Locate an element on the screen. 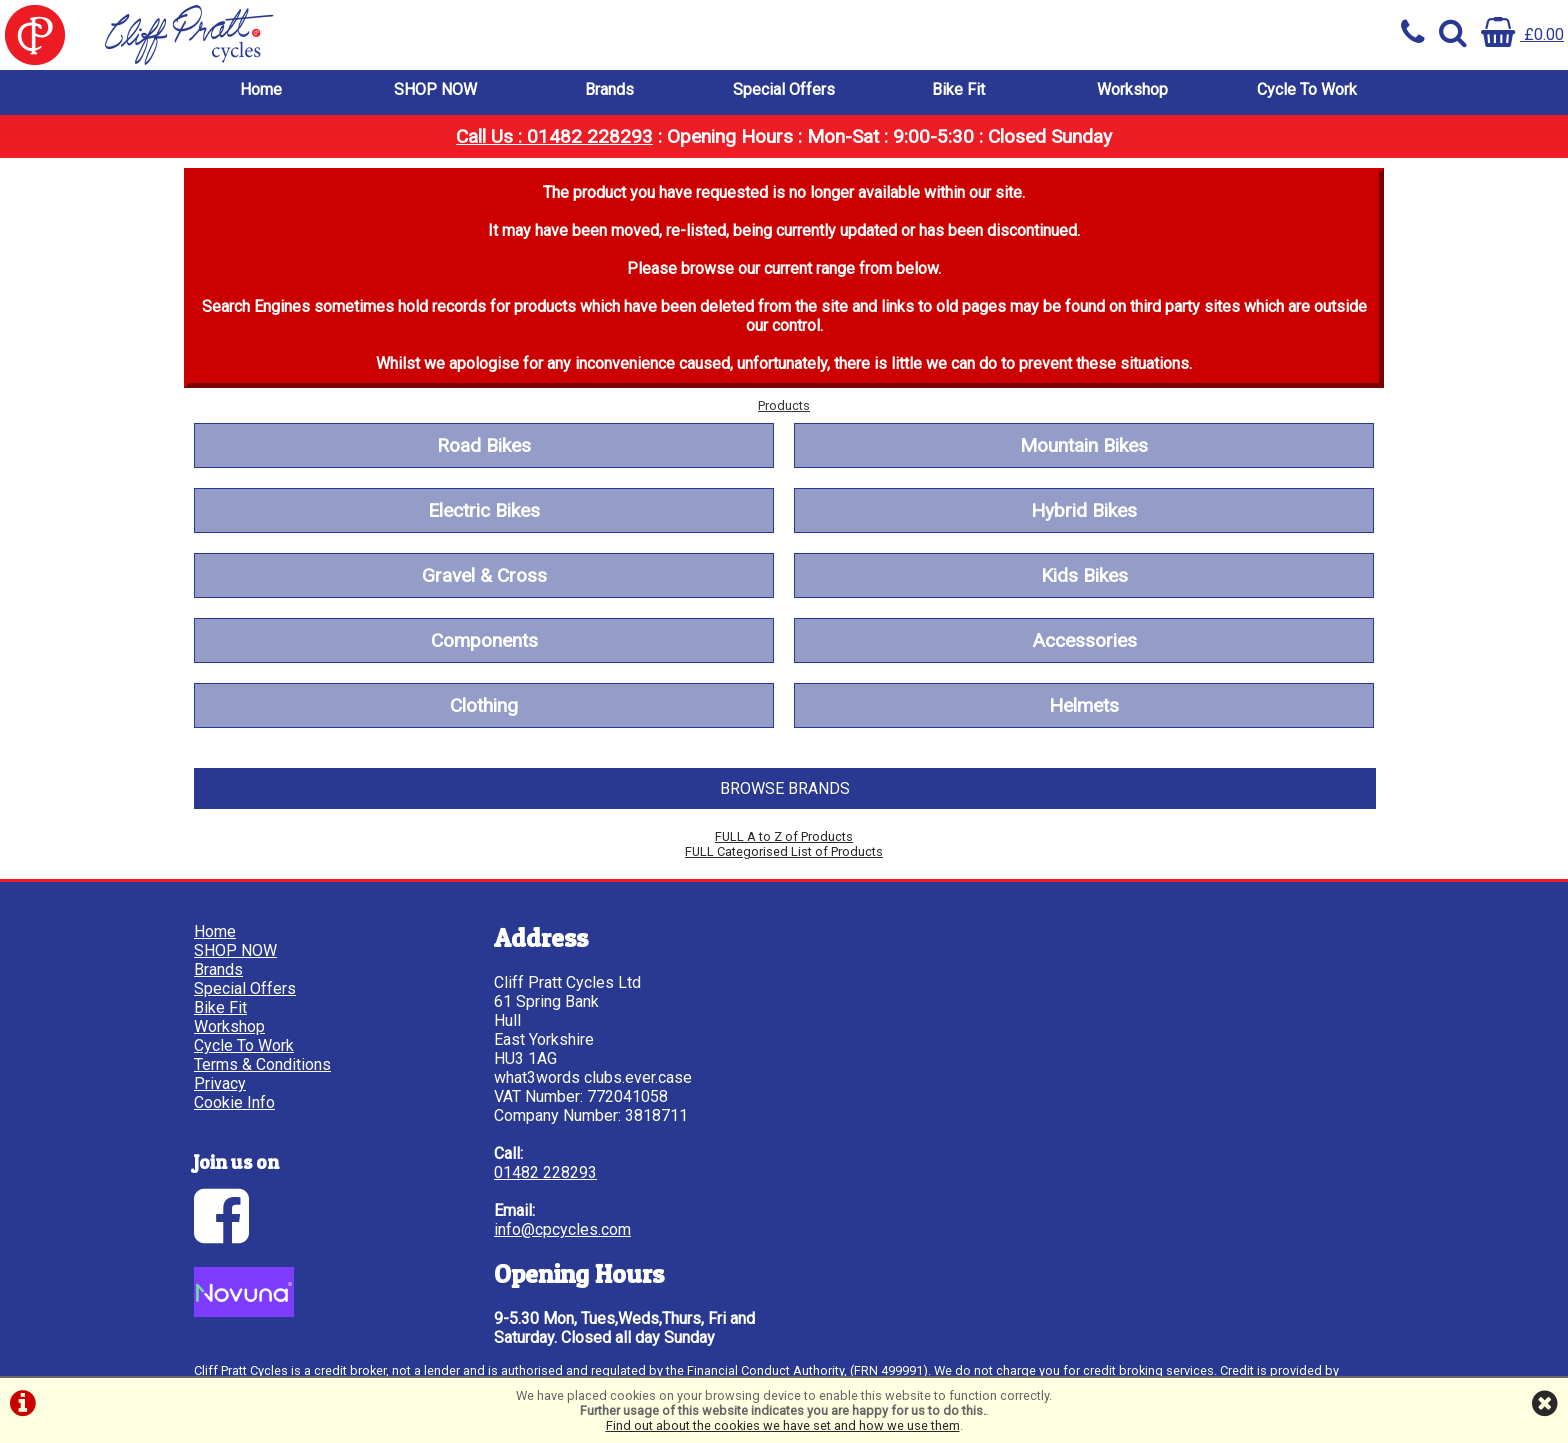 The image size is (1568, 1443). Brands is located at coordinates (609, 89).